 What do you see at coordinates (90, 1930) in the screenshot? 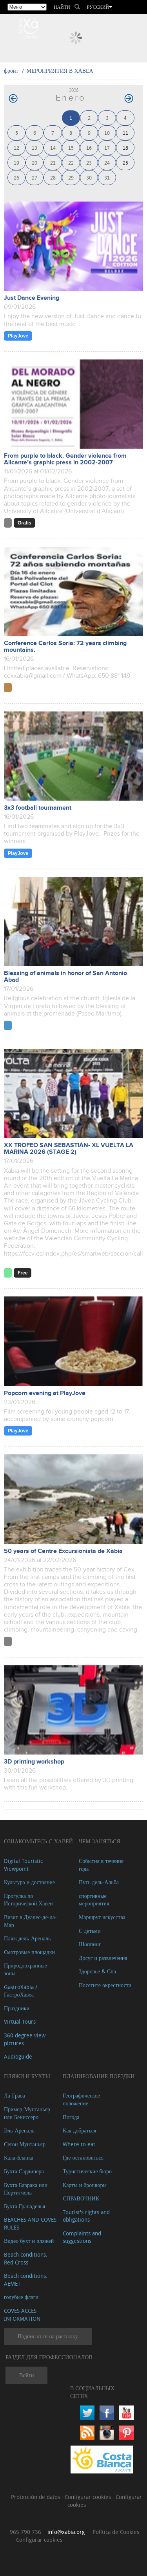
I see `С детьми` at bounding box center [90, 1930].